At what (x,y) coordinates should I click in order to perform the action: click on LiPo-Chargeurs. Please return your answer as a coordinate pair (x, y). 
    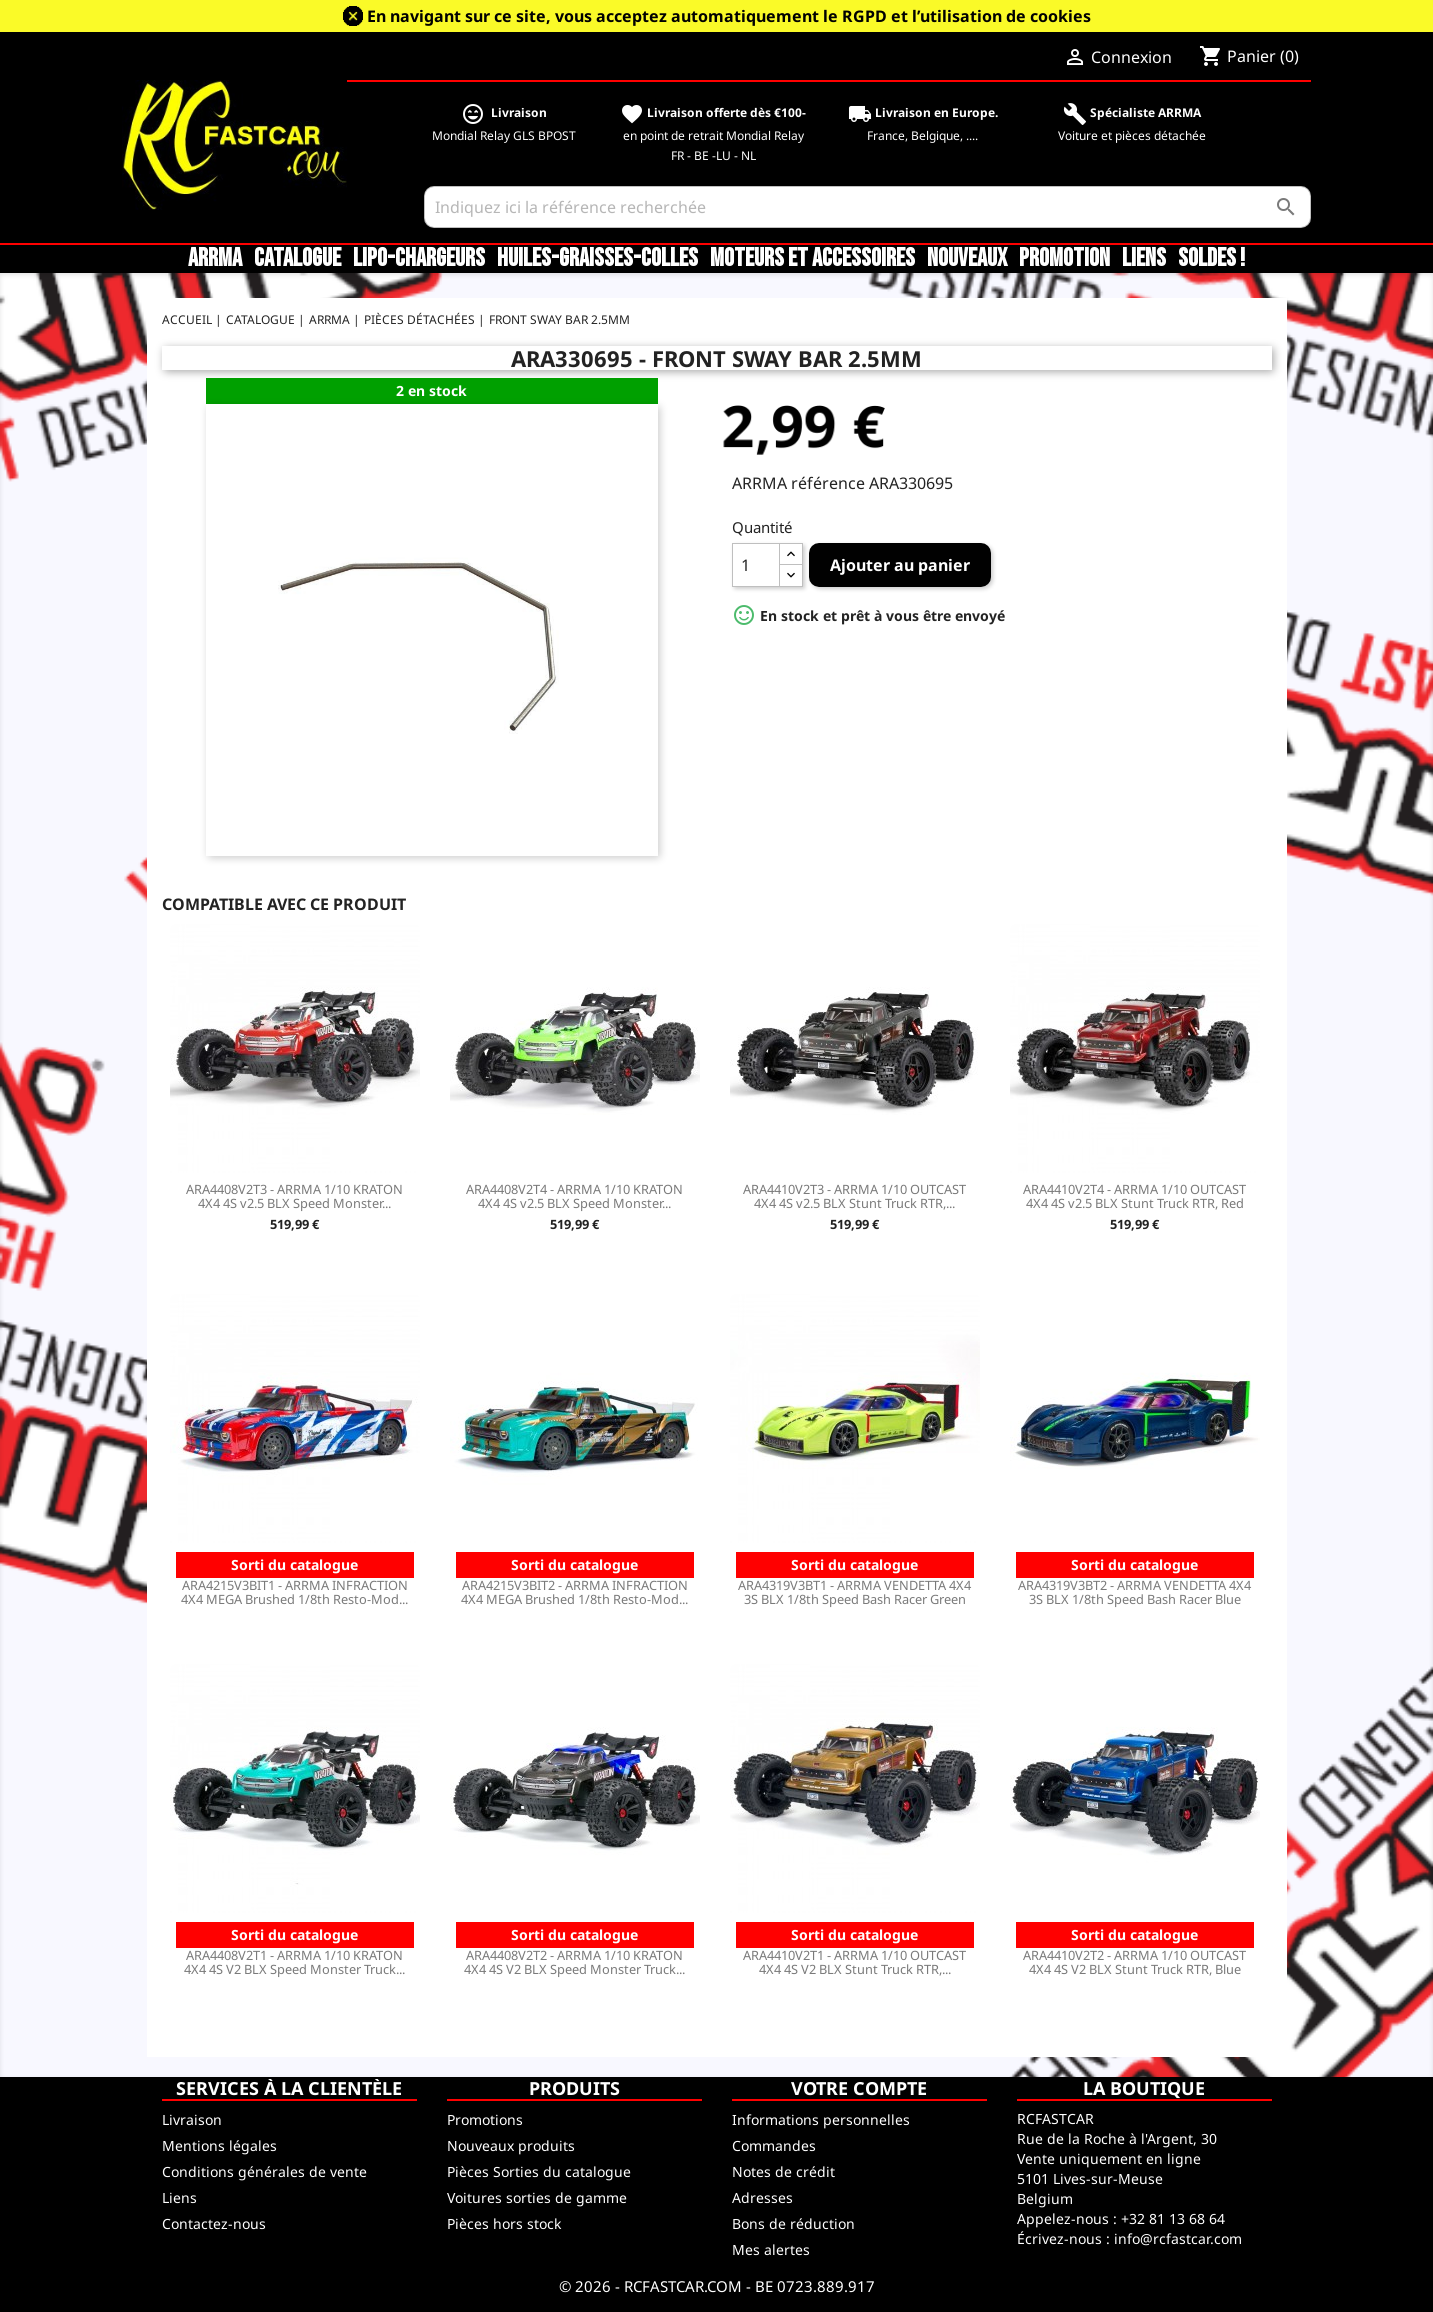
    Looking at the image, I should click on (419, 259).